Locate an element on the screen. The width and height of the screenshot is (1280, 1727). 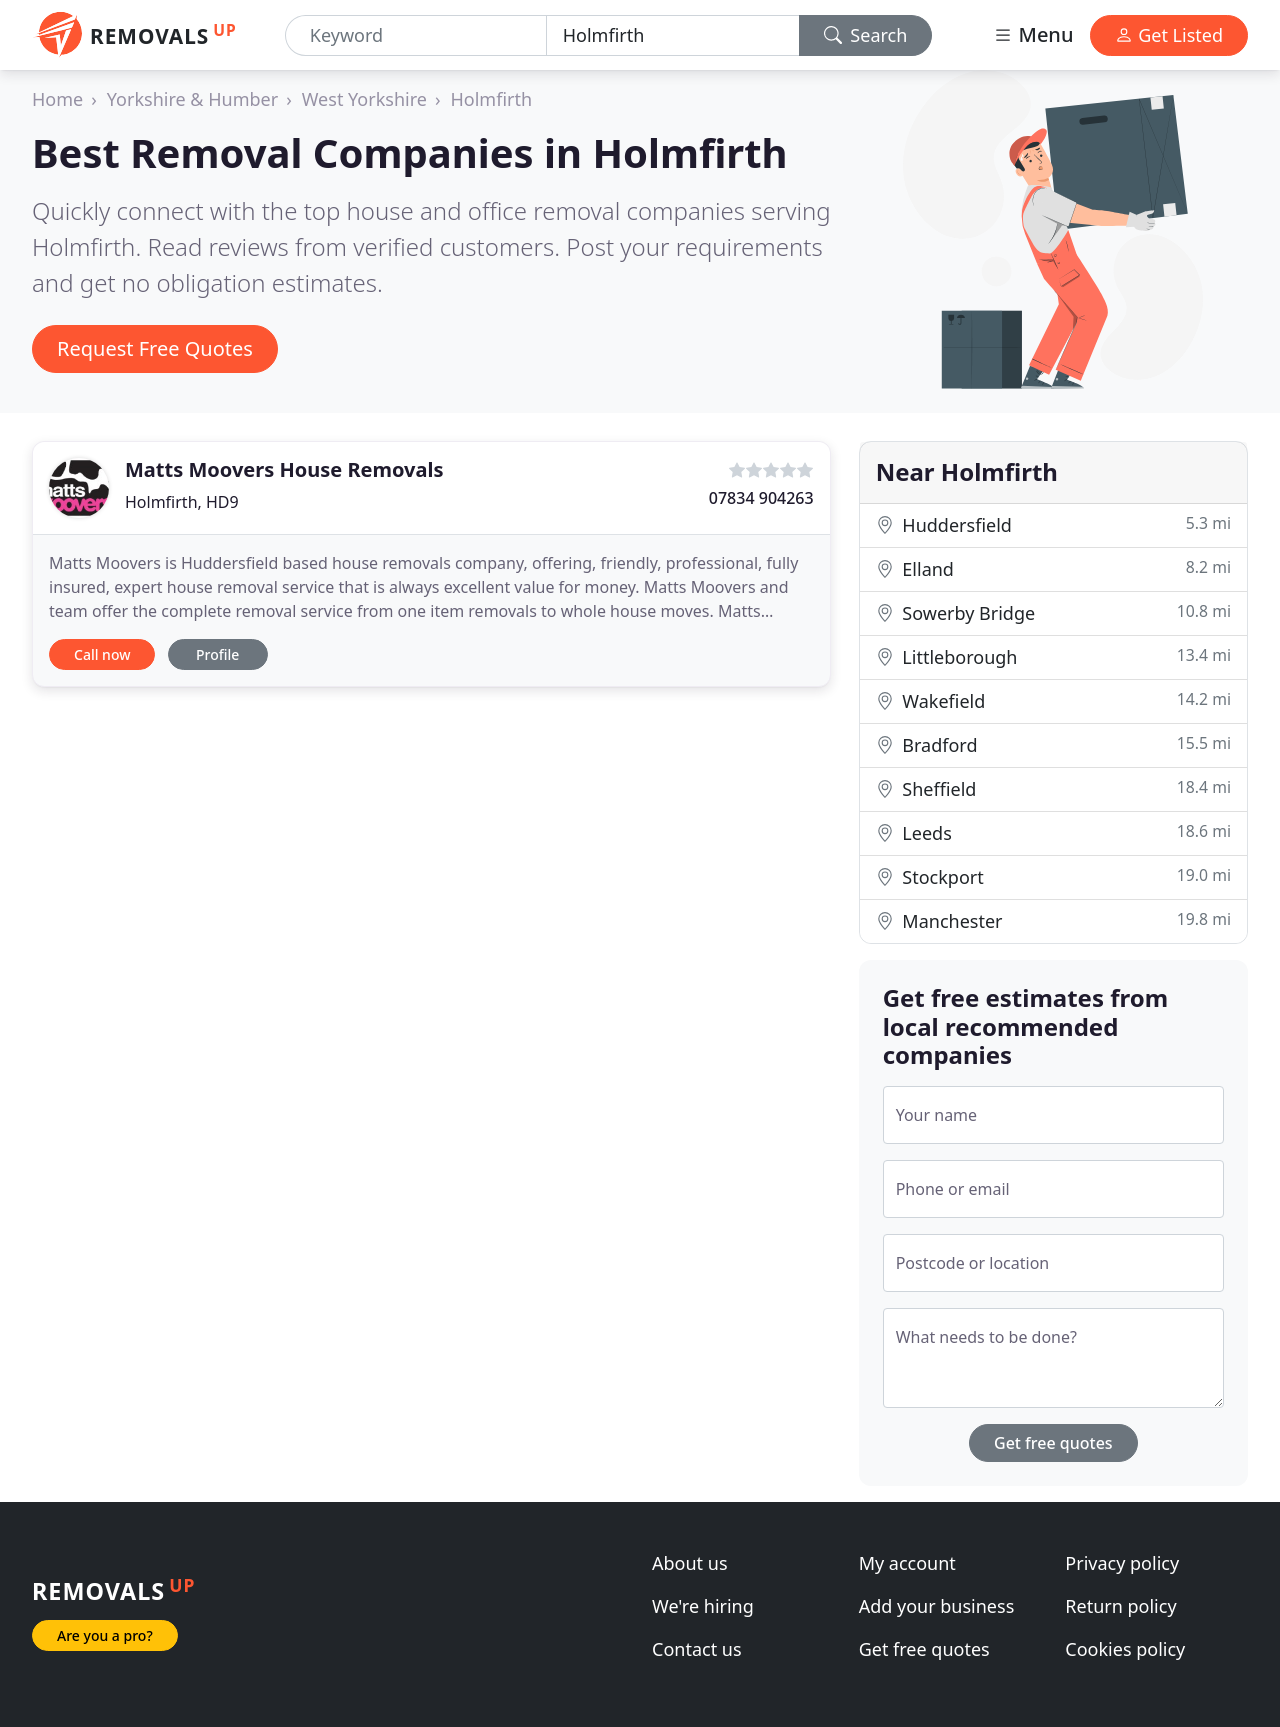
We're hiring is located at coordinates (703, 1606).